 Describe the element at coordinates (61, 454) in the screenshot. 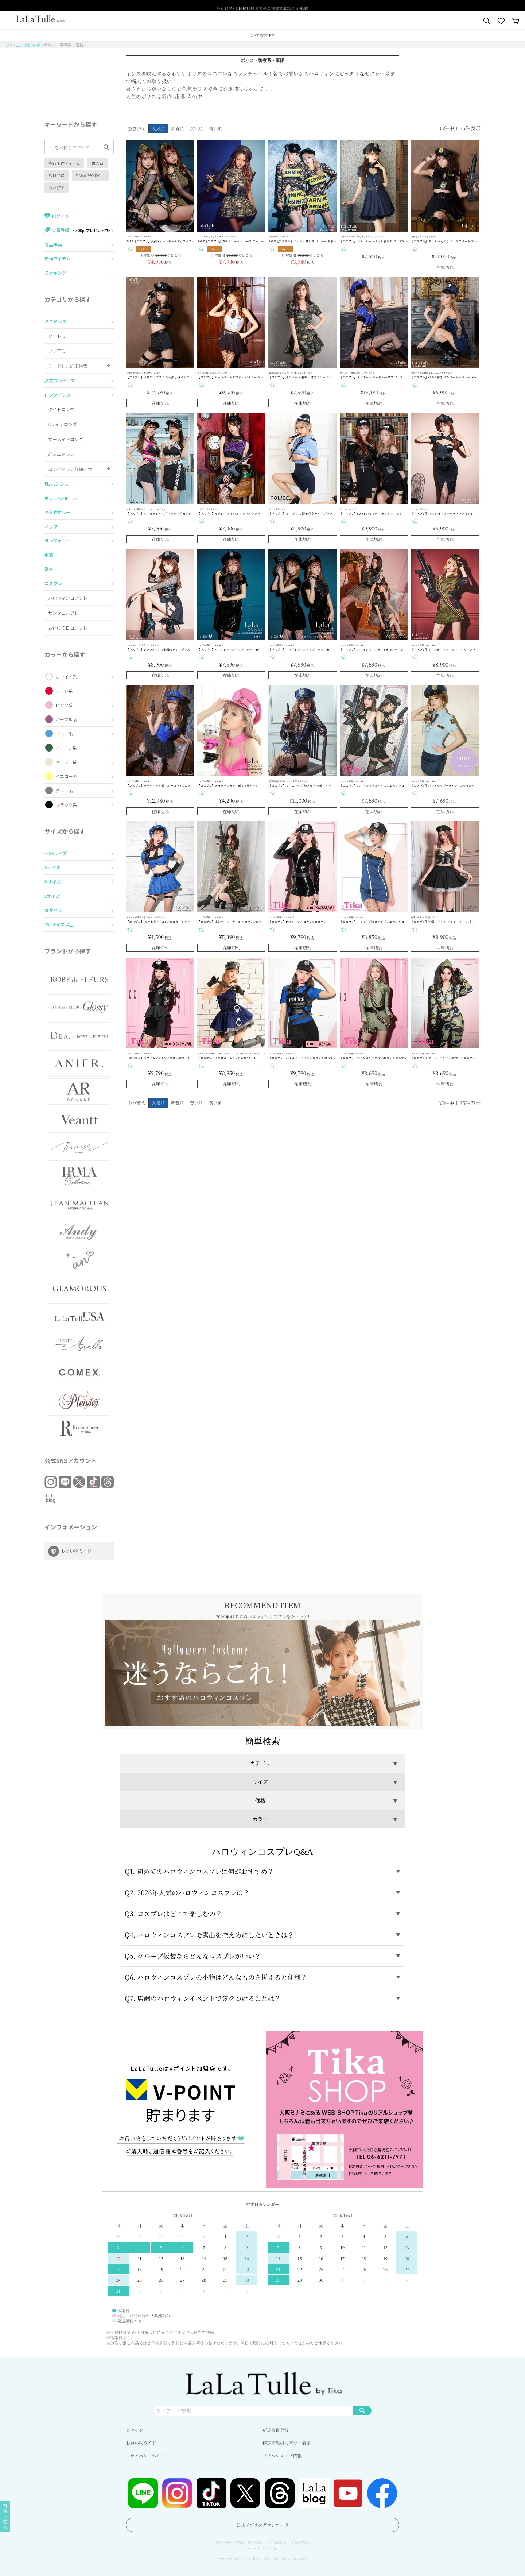

I see `前ミニドレス` at that location.